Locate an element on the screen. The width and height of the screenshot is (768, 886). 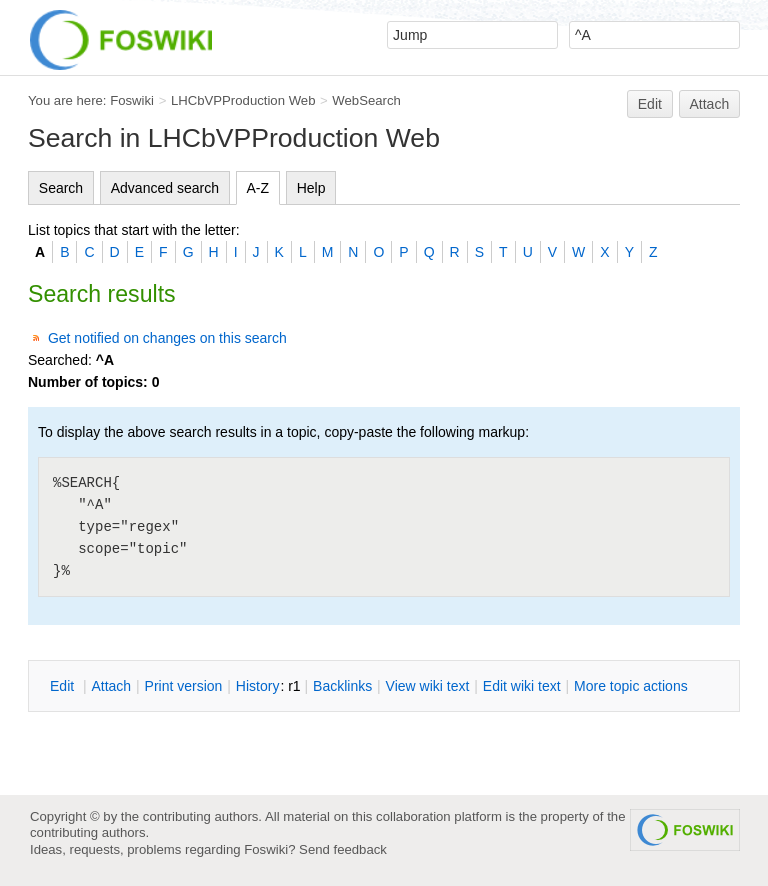
Edit iki text is located at coordinates (522, 686).